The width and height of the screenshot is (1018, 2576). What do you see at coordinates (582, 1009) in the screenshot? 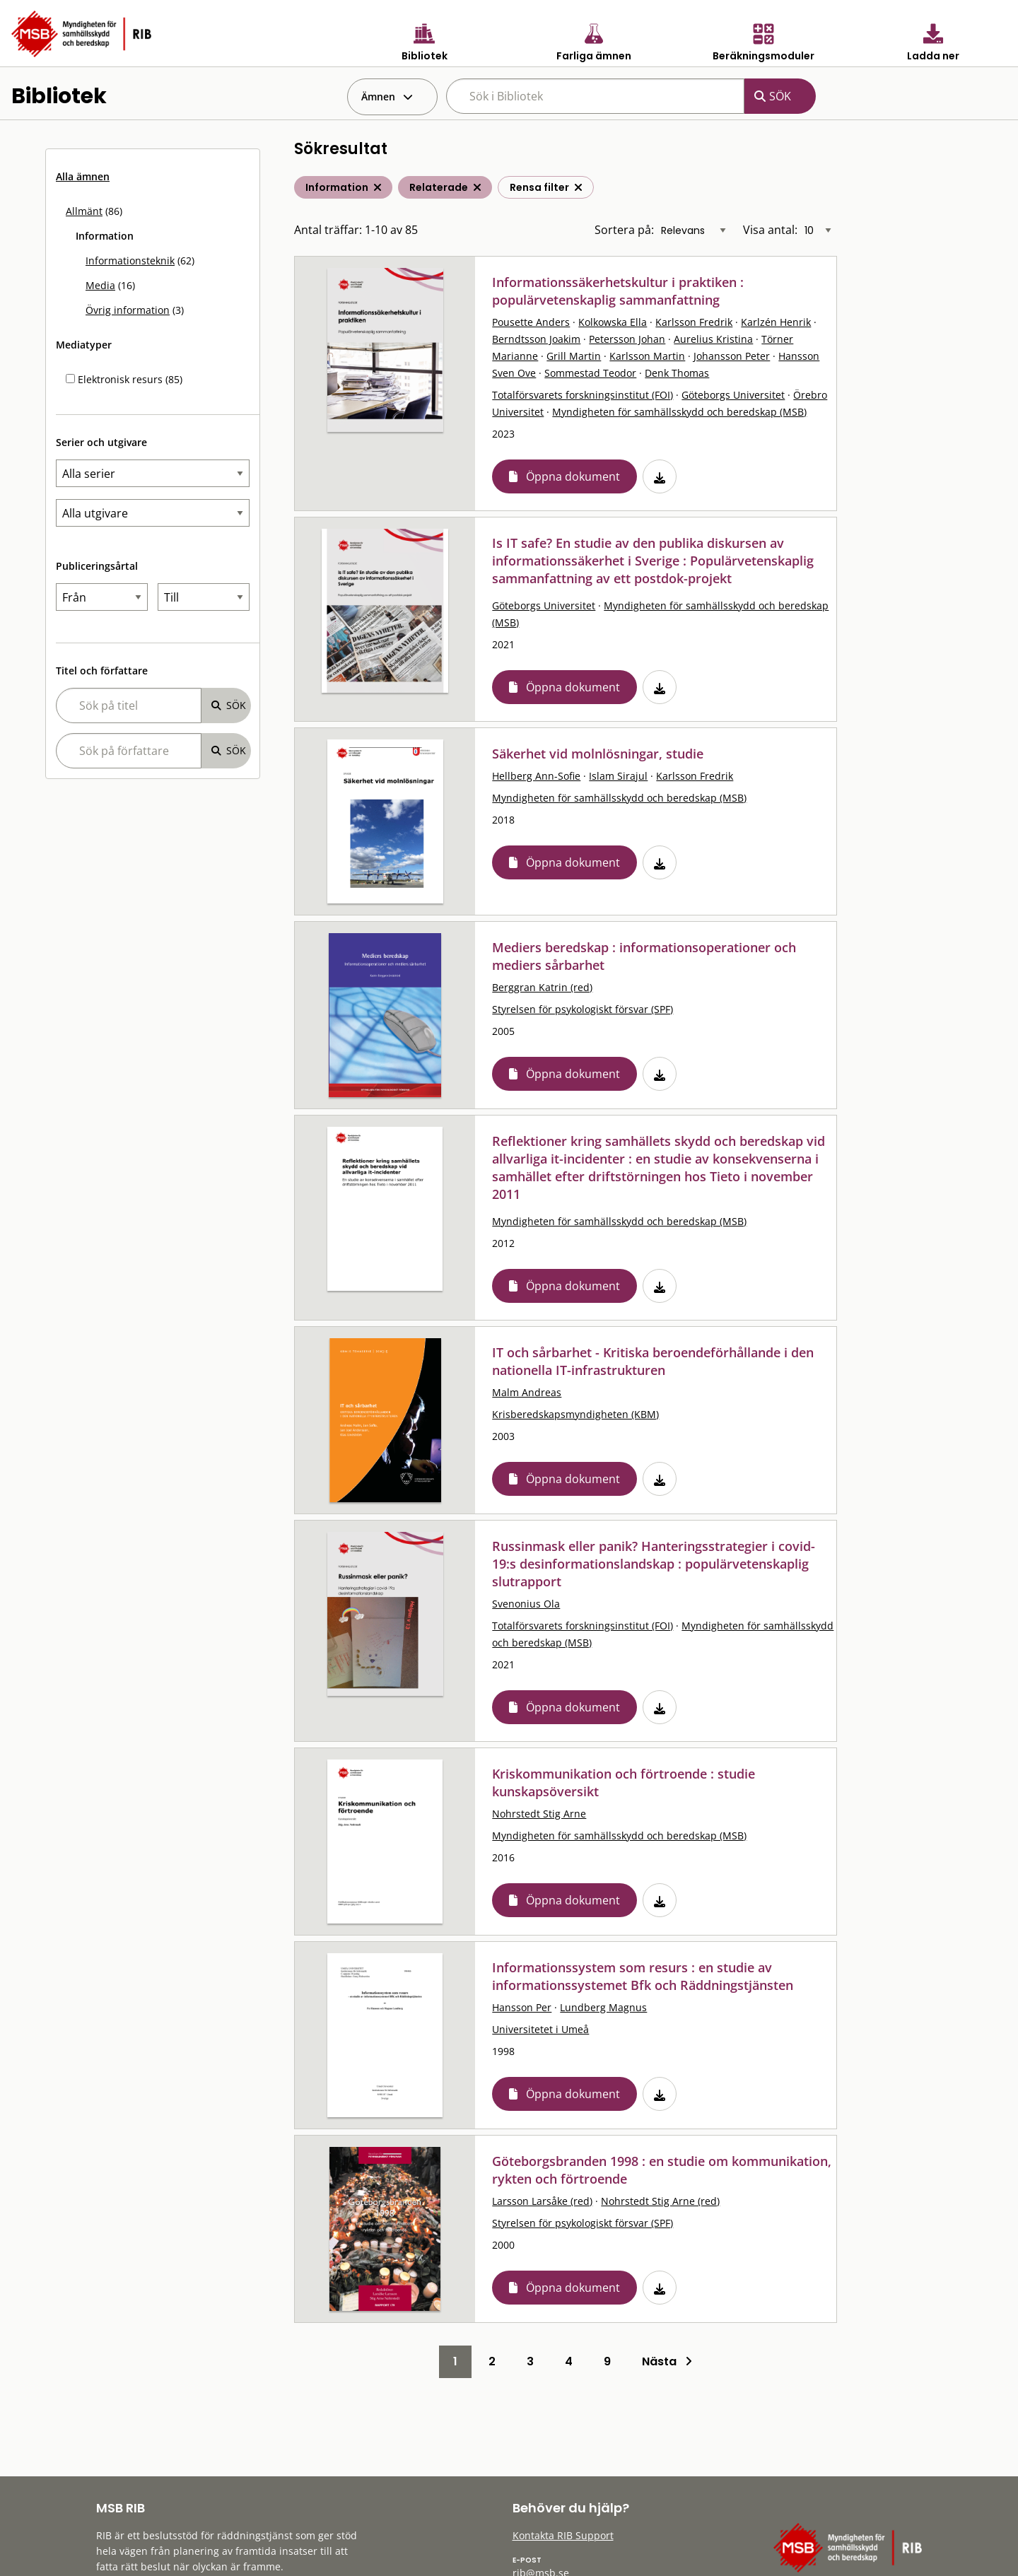
I see `Styrelsen för psykologiskt försvar (SPF)` at bounding box center [582, 1009].